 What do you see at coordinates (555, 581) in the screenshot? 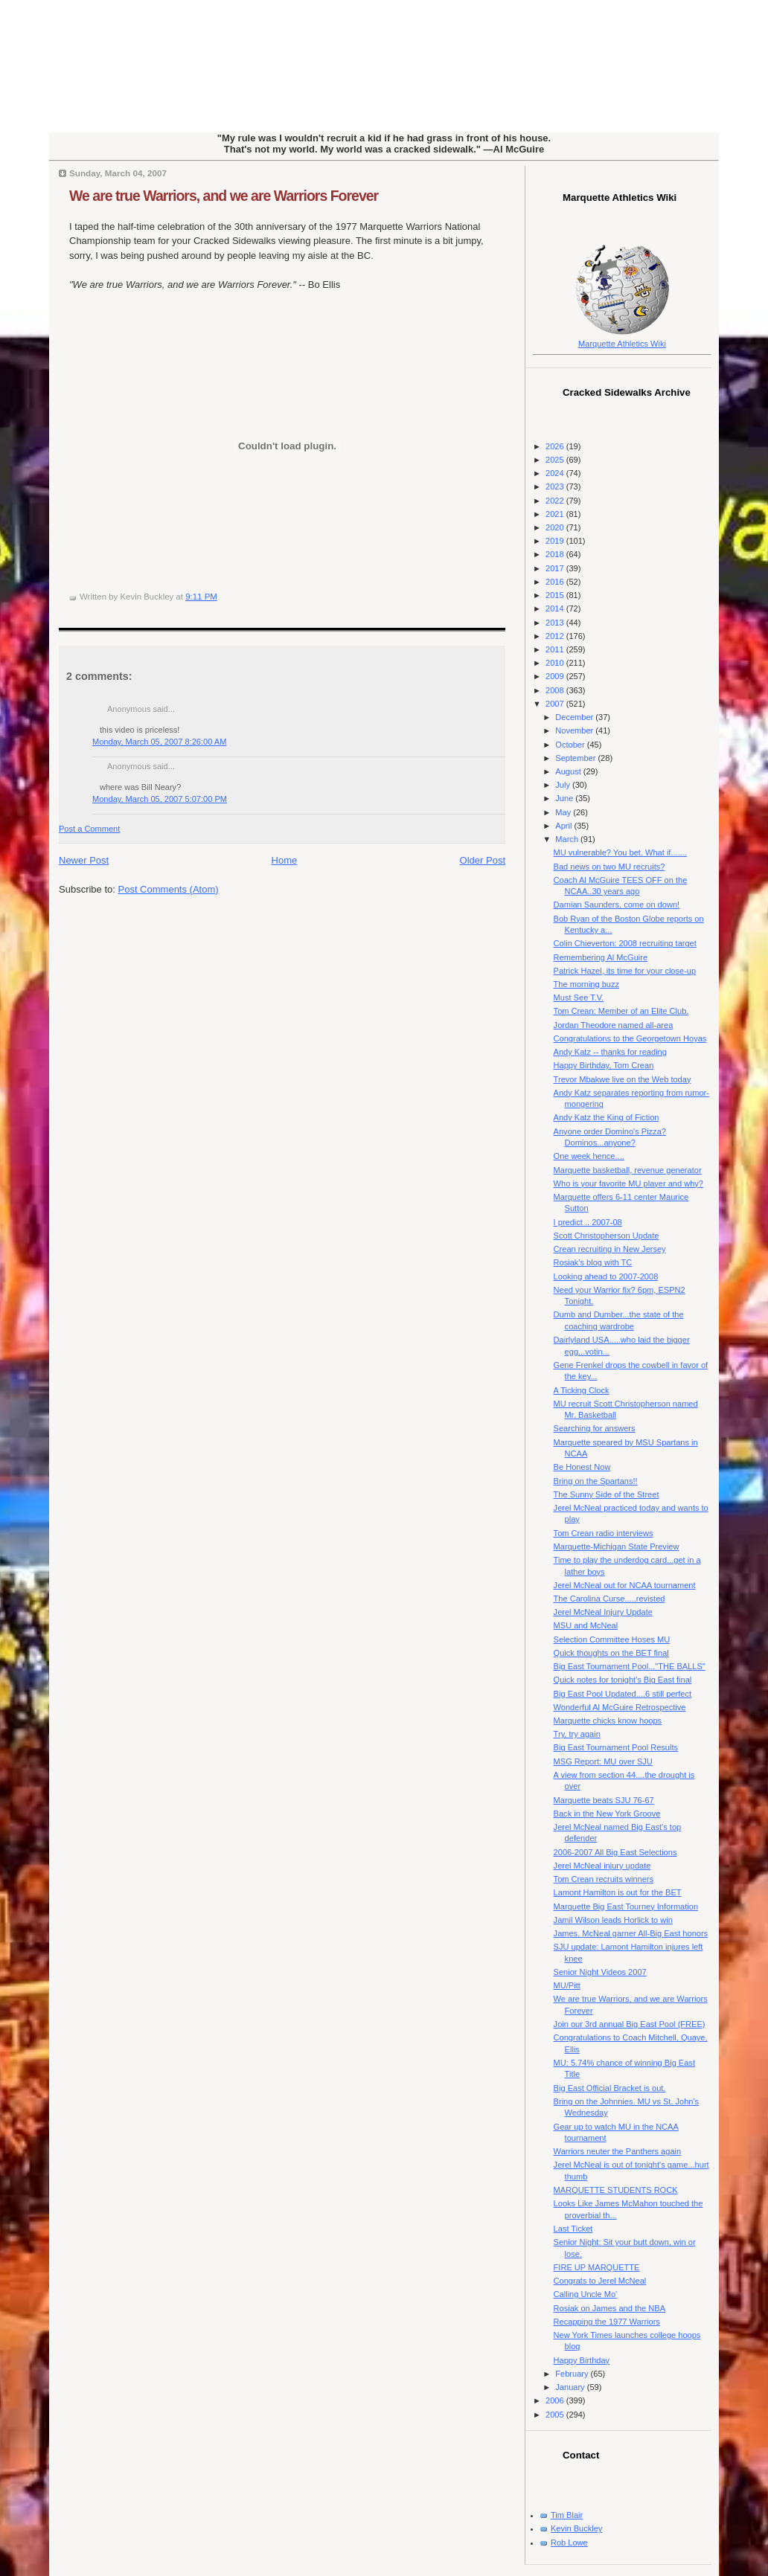
I see `2016` at bounding box center [555, 581].